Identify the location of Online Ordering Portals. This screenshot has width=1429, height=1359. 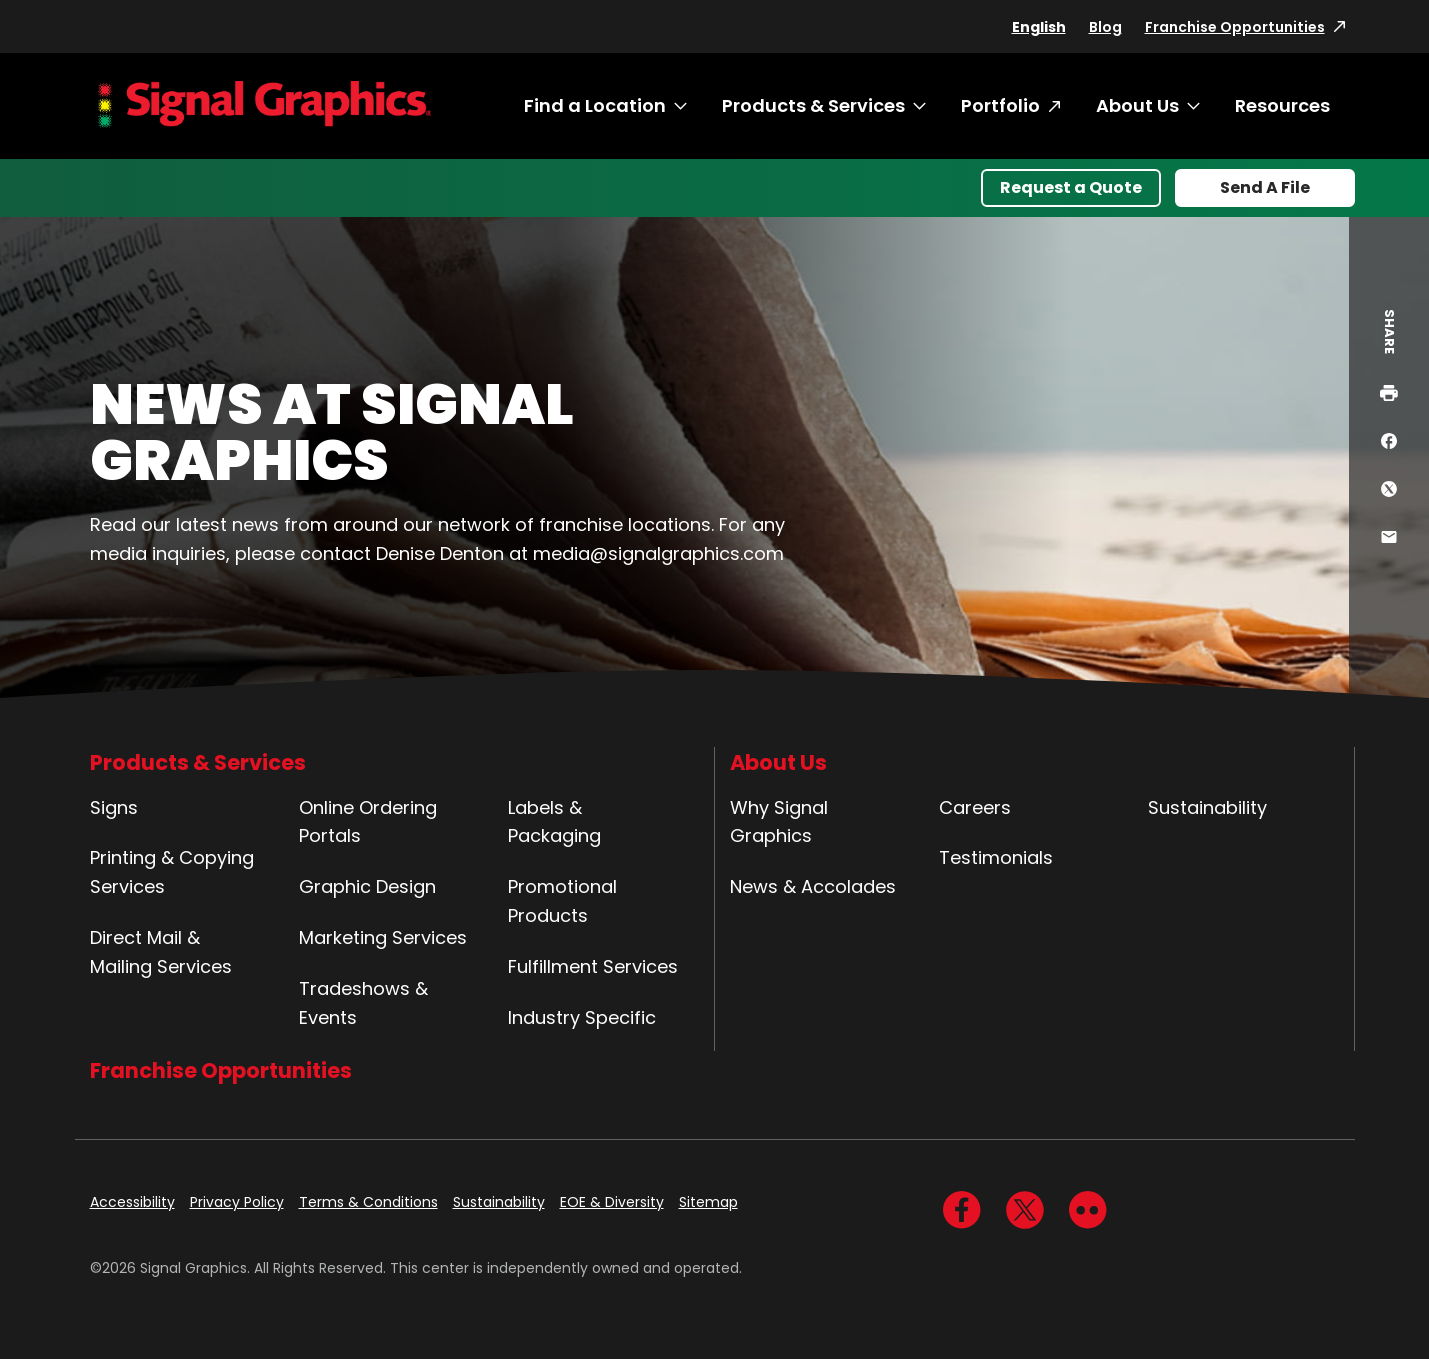
(368, 822).